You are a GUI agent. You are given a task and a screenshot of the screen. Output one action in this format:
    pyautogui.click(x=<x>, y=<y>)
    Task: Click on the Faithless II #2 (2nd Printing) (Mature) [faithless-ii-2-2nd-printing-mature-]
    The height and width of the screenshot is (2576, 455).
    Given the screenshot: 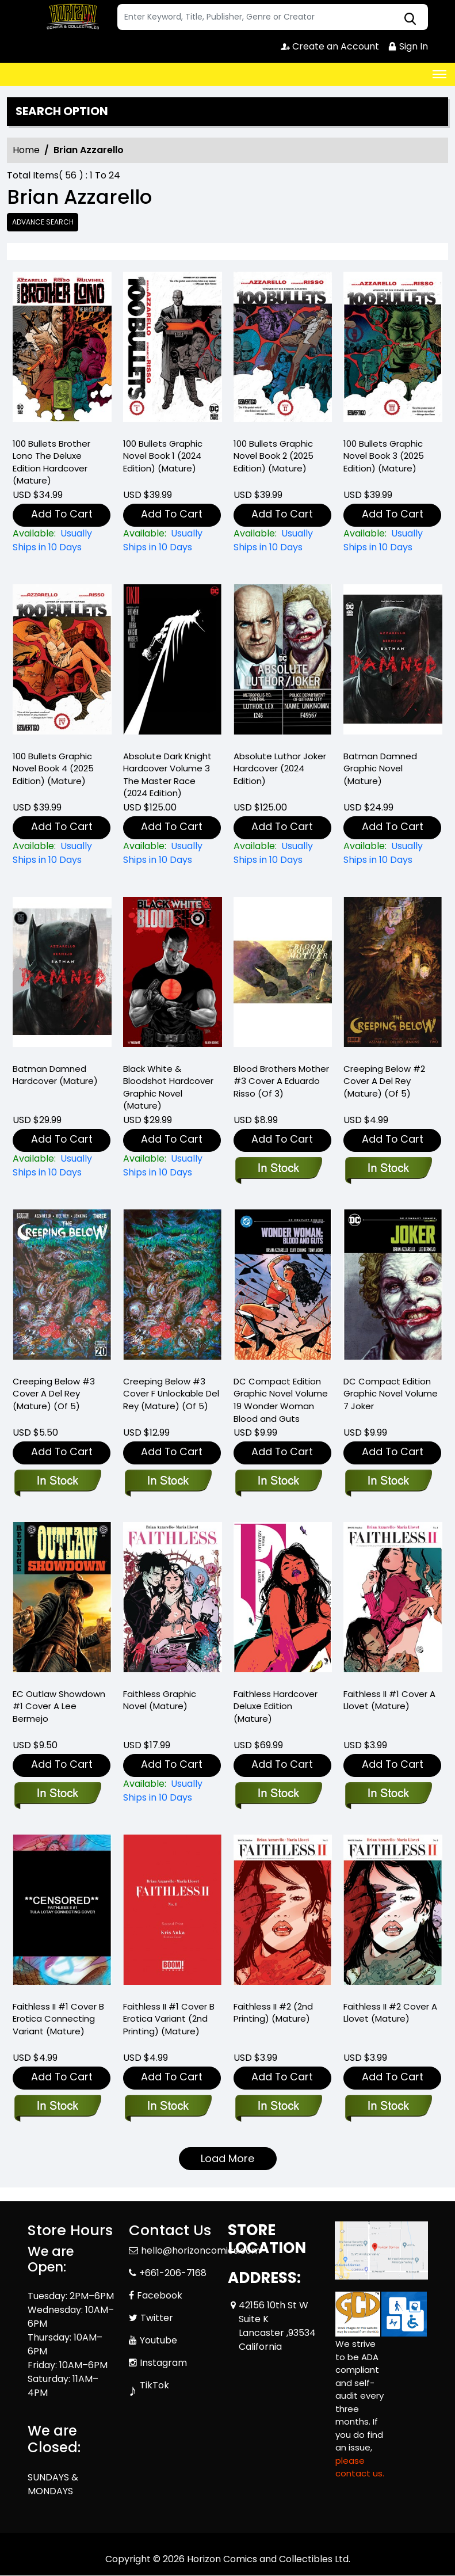 What is the action you would take?
    pyautogui.click(x=273, y=2012)
    